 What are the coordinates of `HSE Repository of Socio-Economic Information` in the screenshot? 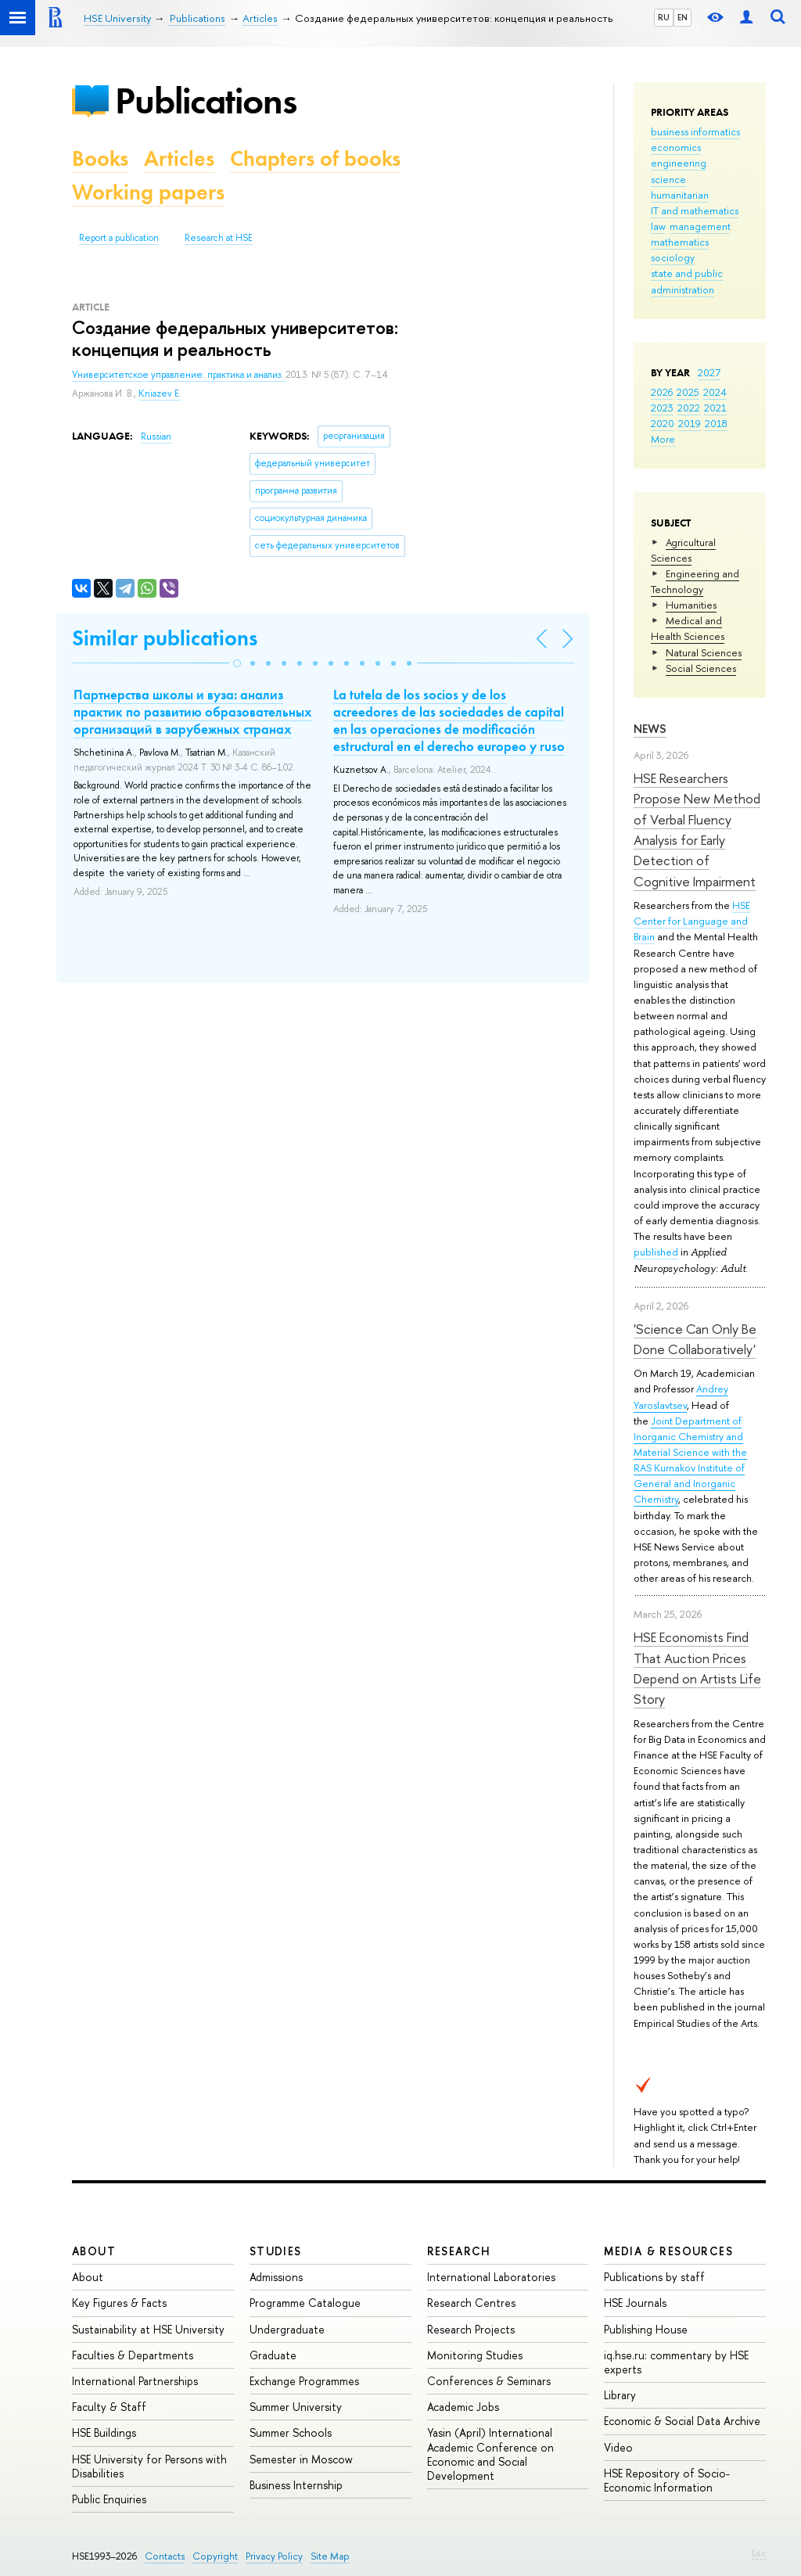 It's located at (667, 2480).